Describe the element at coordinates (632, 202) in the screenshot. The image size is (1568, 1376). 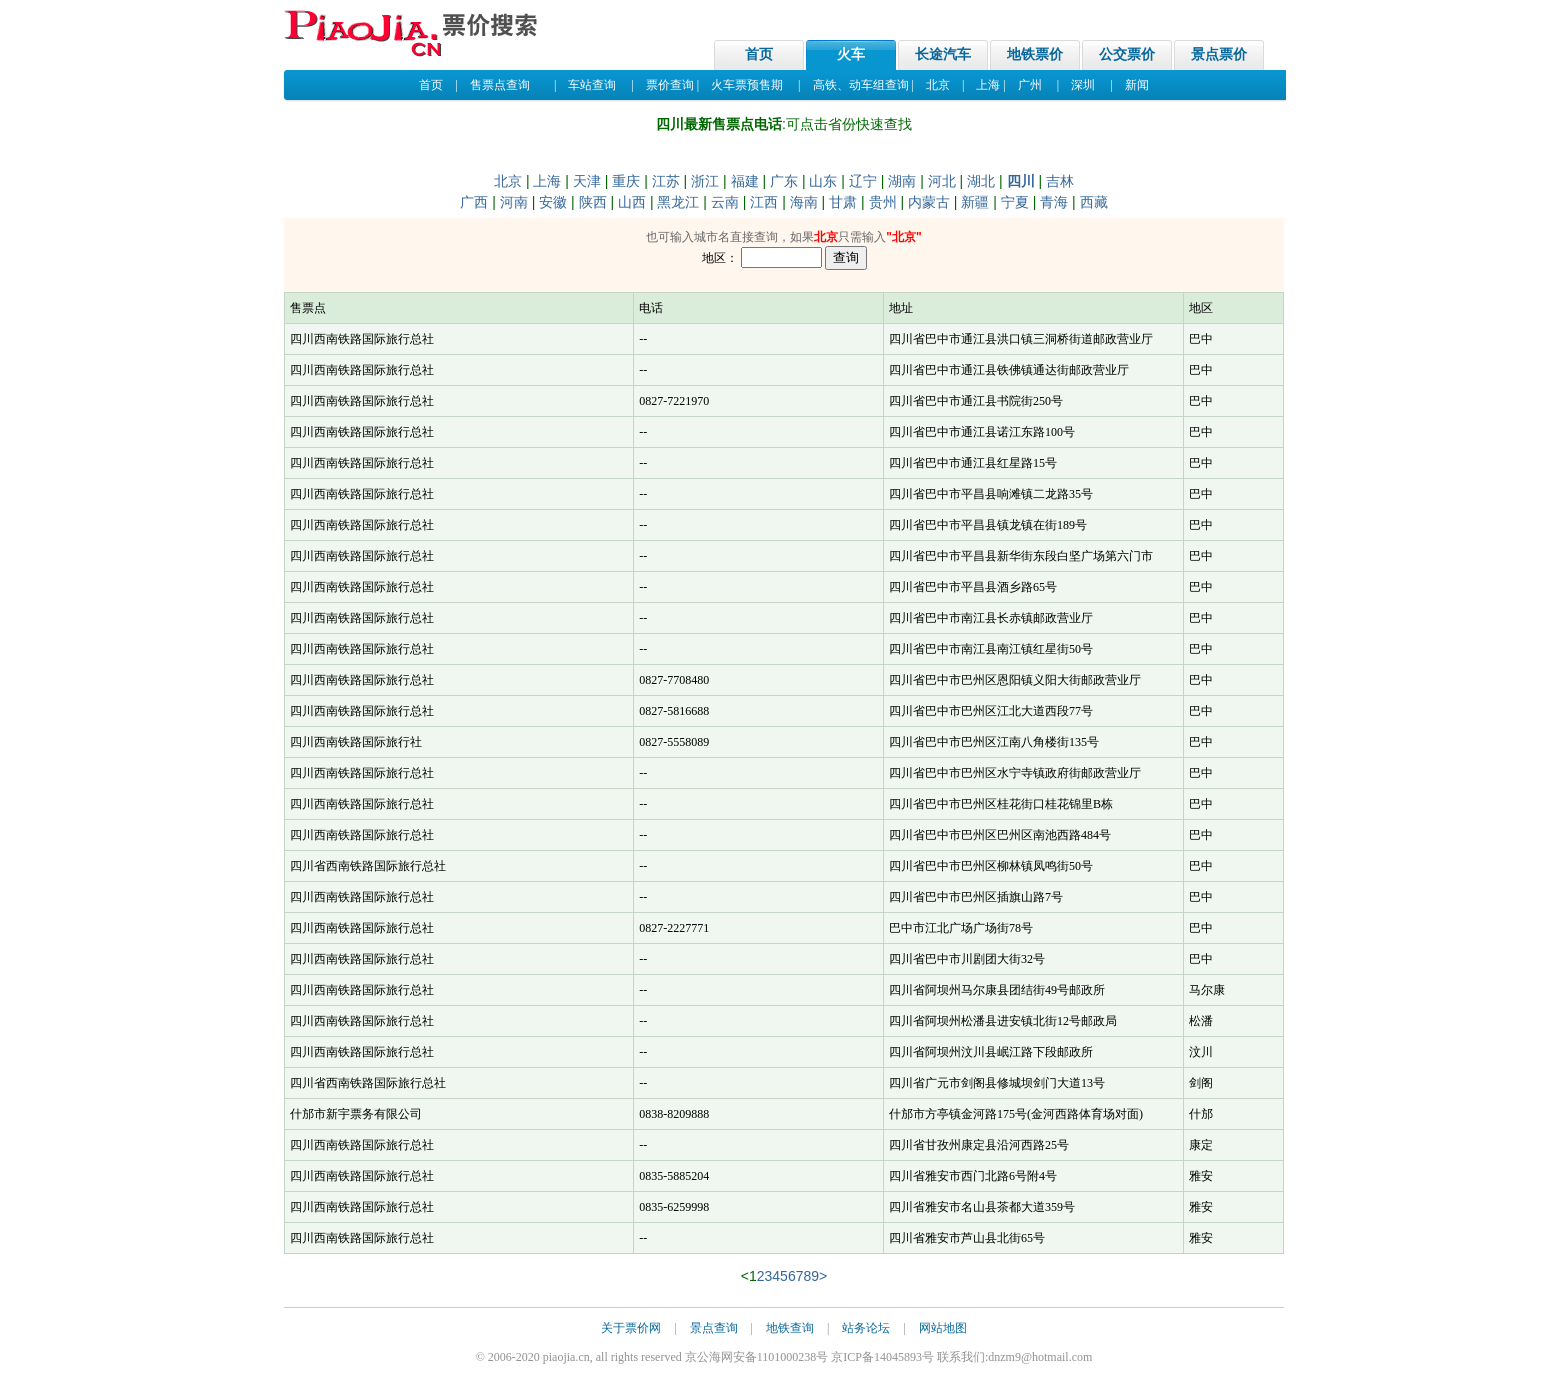
I see `山西` at that location.